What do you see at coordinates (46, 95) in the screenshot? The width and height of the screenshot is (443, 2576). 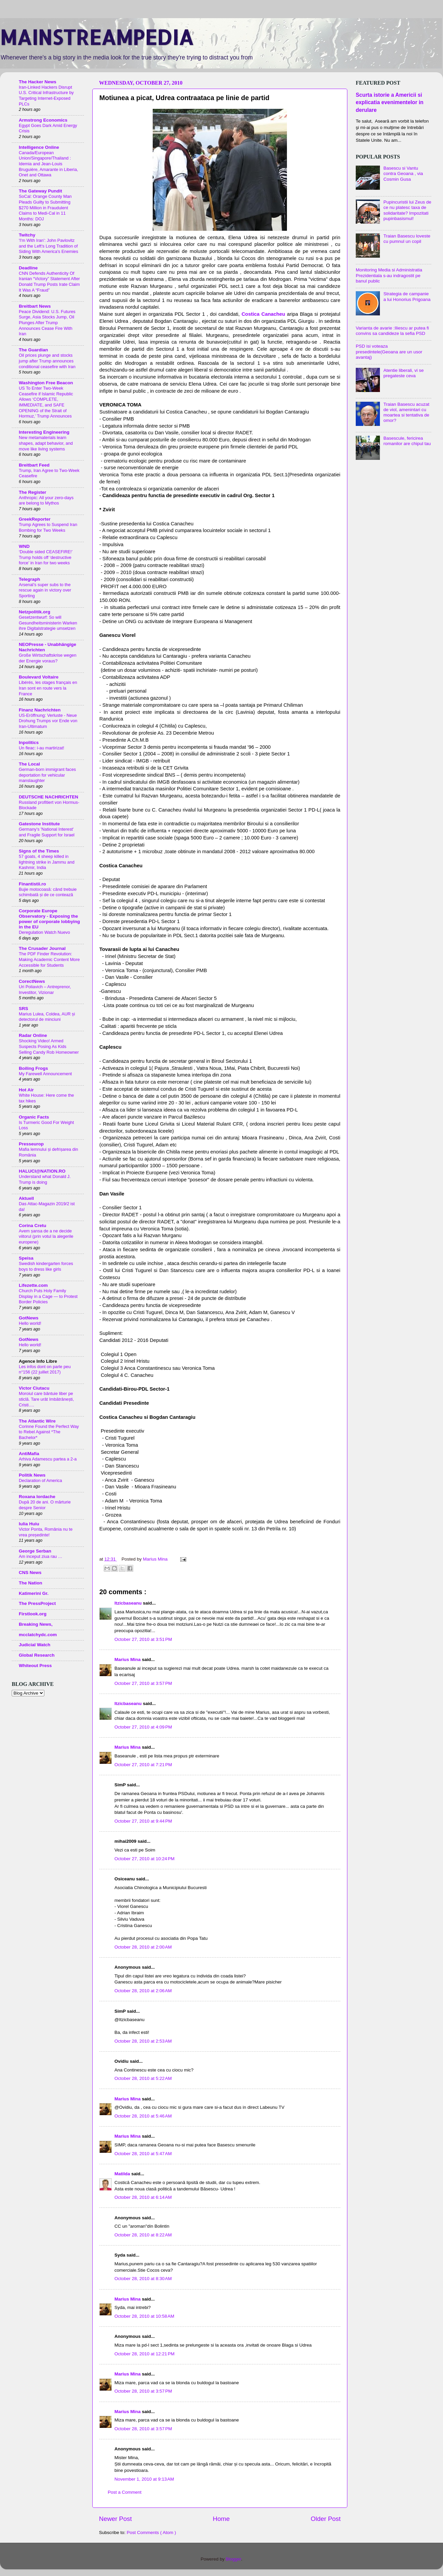 I see `Iran-Linked Hackers Disrupt U.S. Critical Infrastructure by Targeting Internet-Exposed PLCs` at bounding box center [46, 95].